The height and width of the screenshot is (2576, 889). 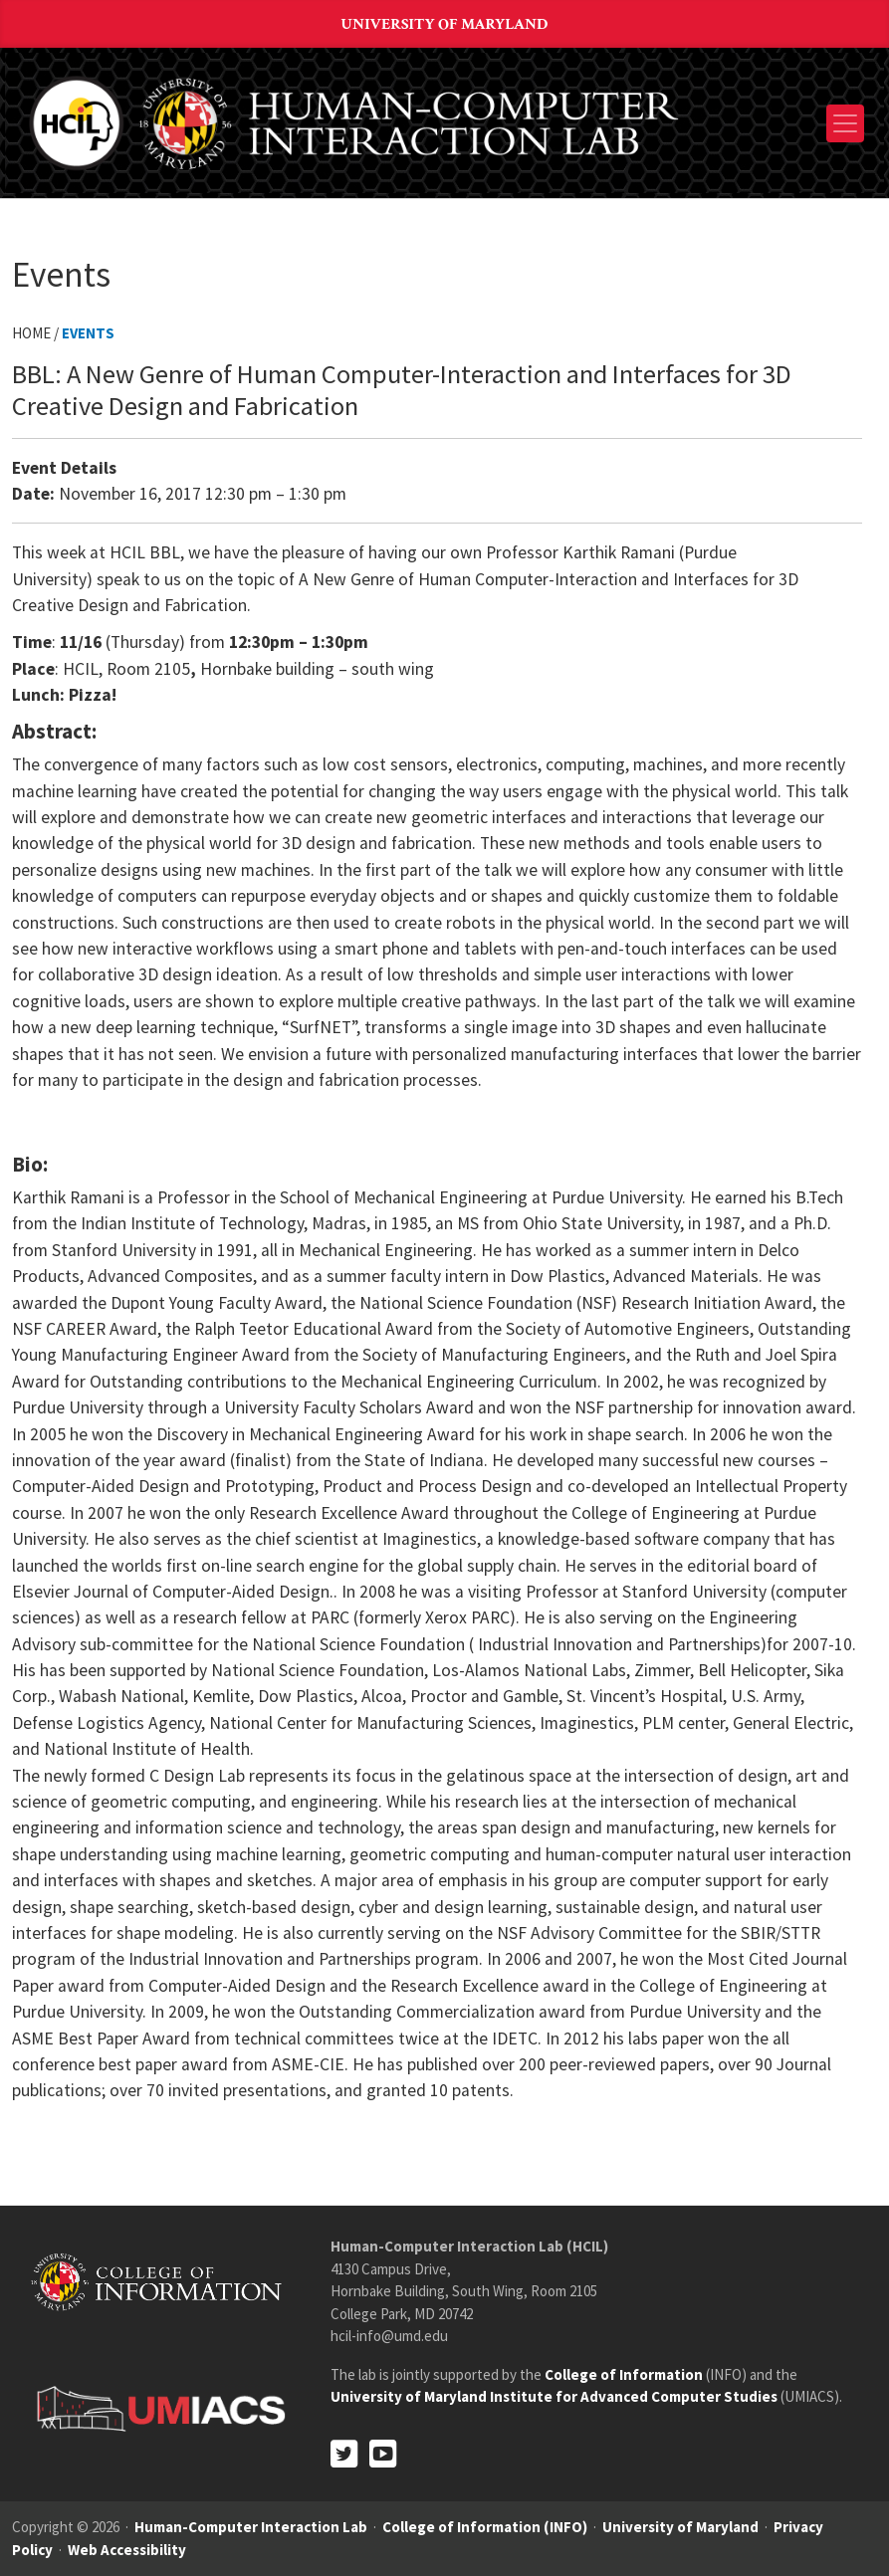 I want to click on Web Accessibility, so click(x=127, y=2549).